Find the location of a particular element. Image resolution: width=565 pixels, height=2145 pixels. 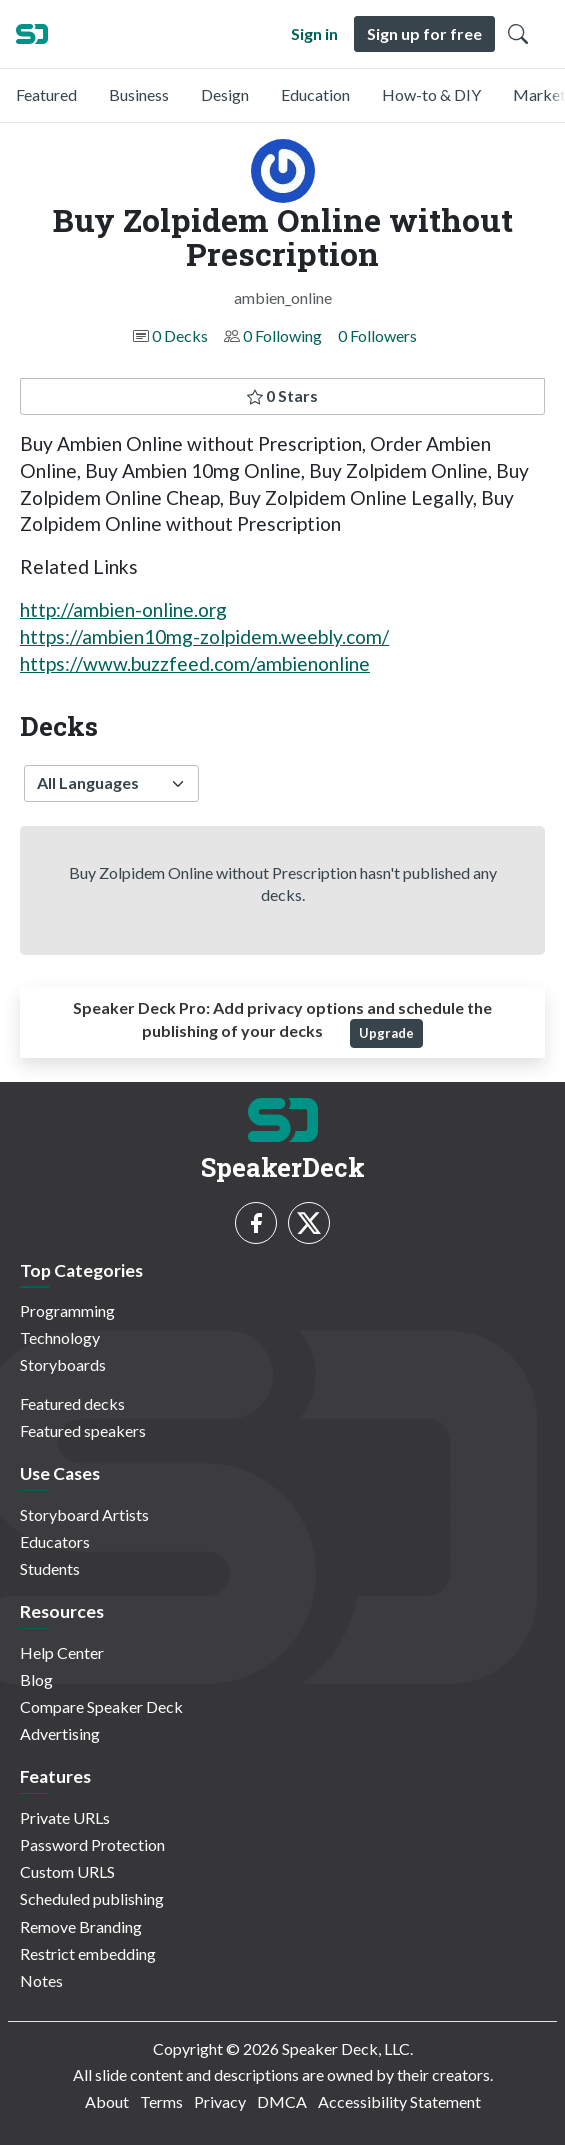

0 Followers is located at coordinates (377, 335).